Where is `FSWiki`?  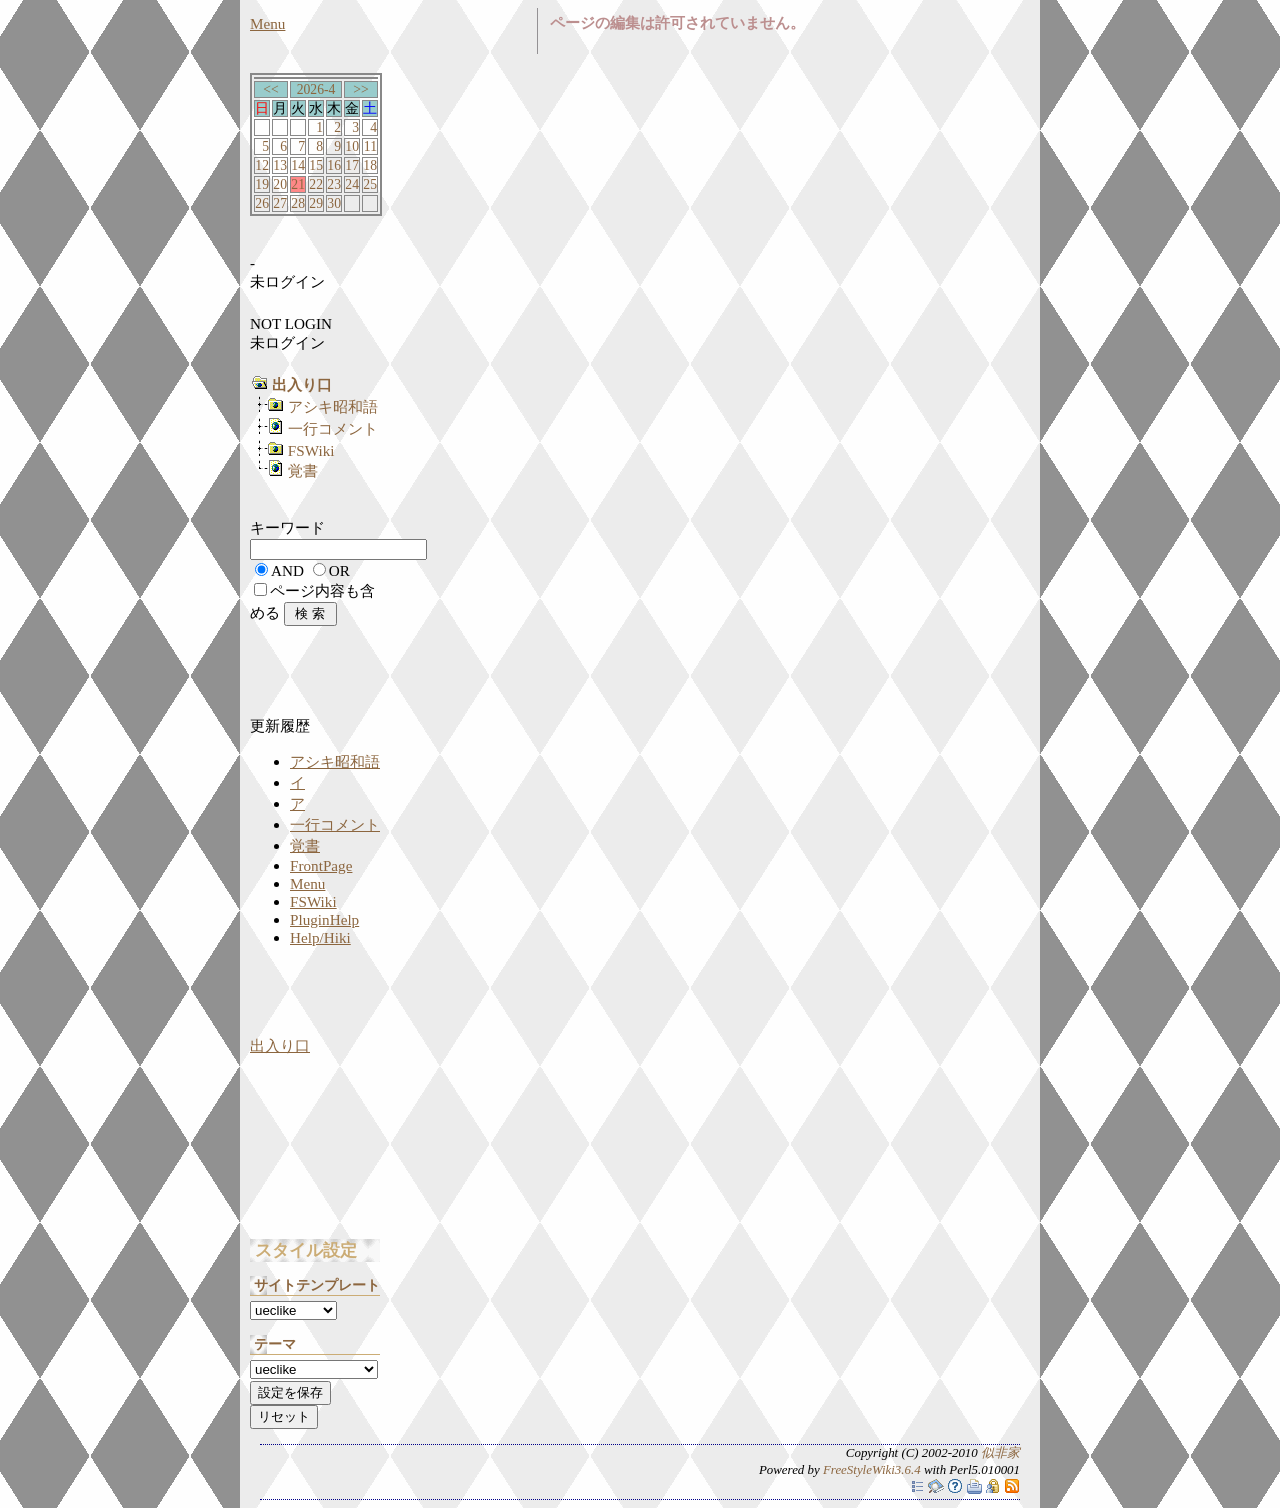 FSWiki is located at coordinates (311, 450).